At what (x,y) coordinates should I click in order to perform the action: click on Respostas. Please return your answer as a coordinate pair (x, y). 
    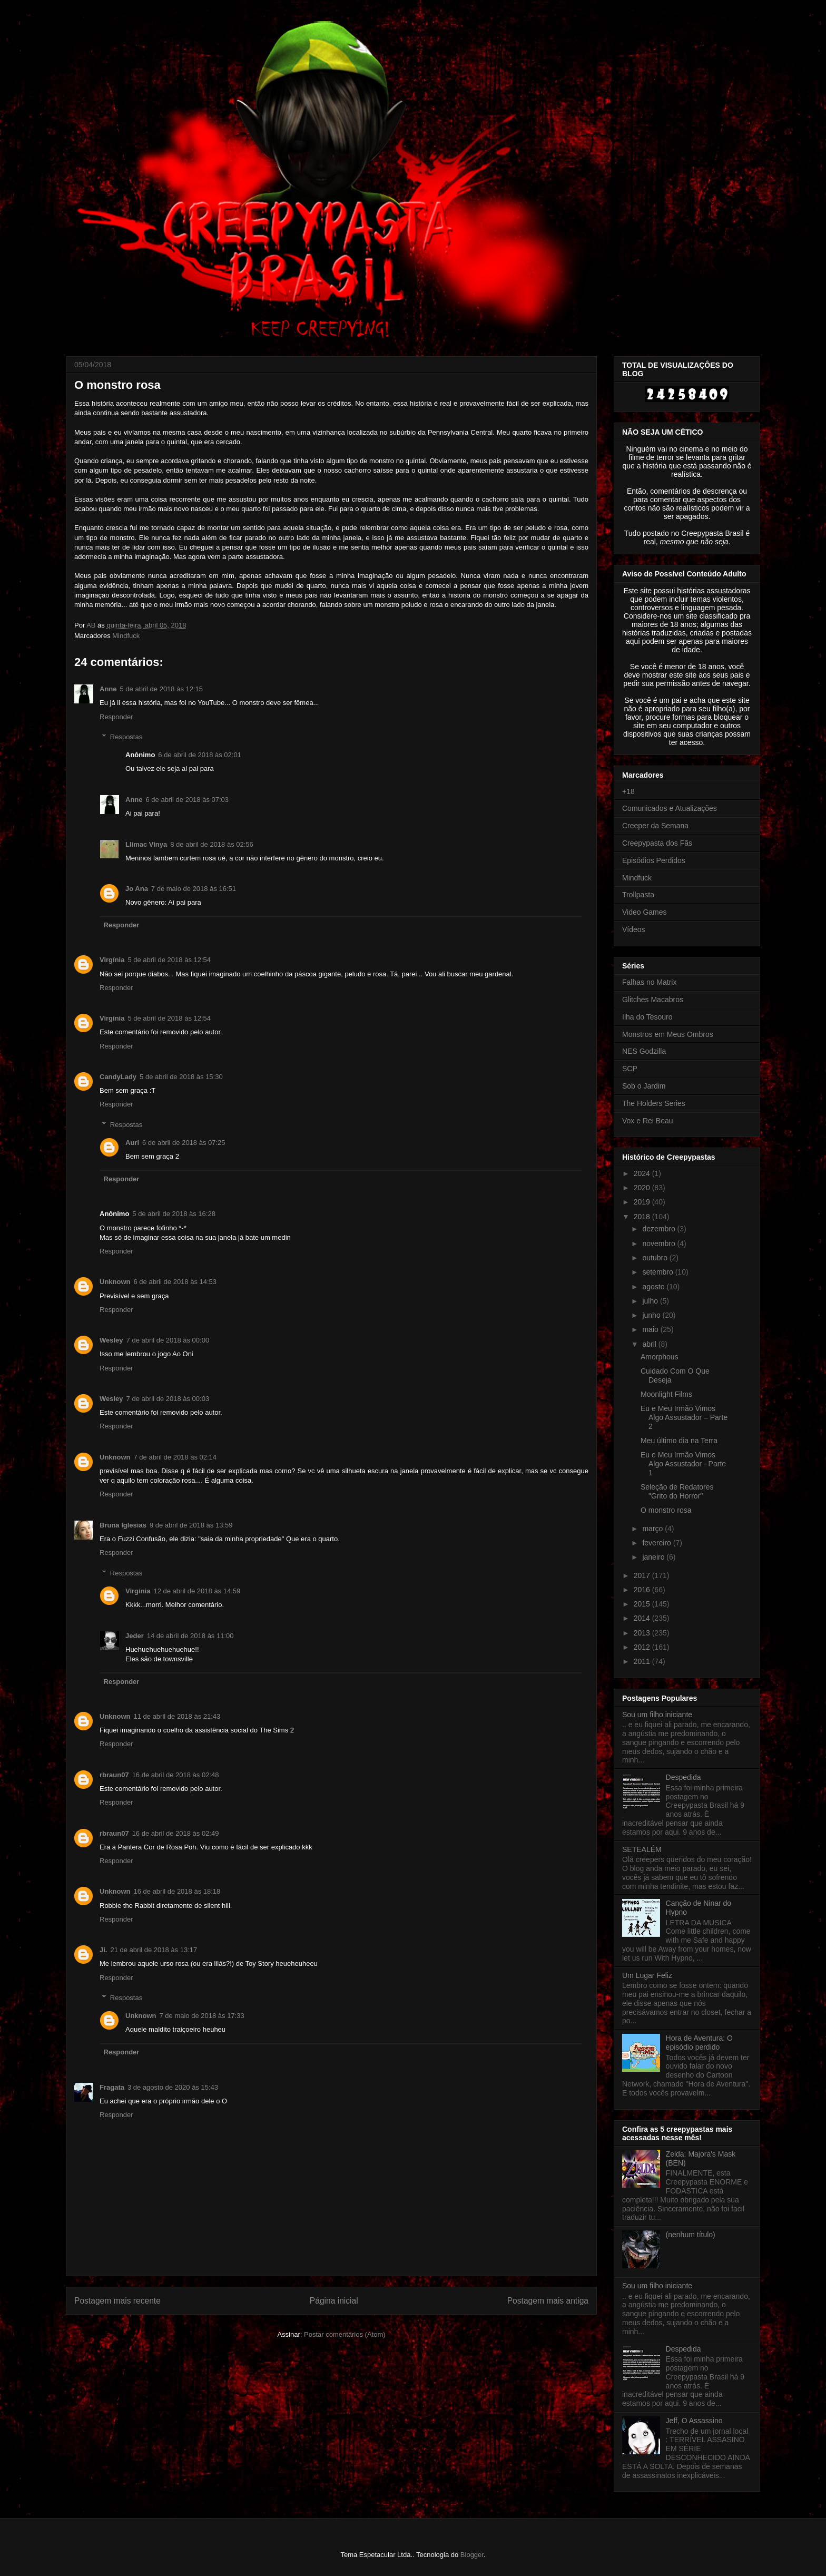
    Looking at the image, I should click on (126, 737).